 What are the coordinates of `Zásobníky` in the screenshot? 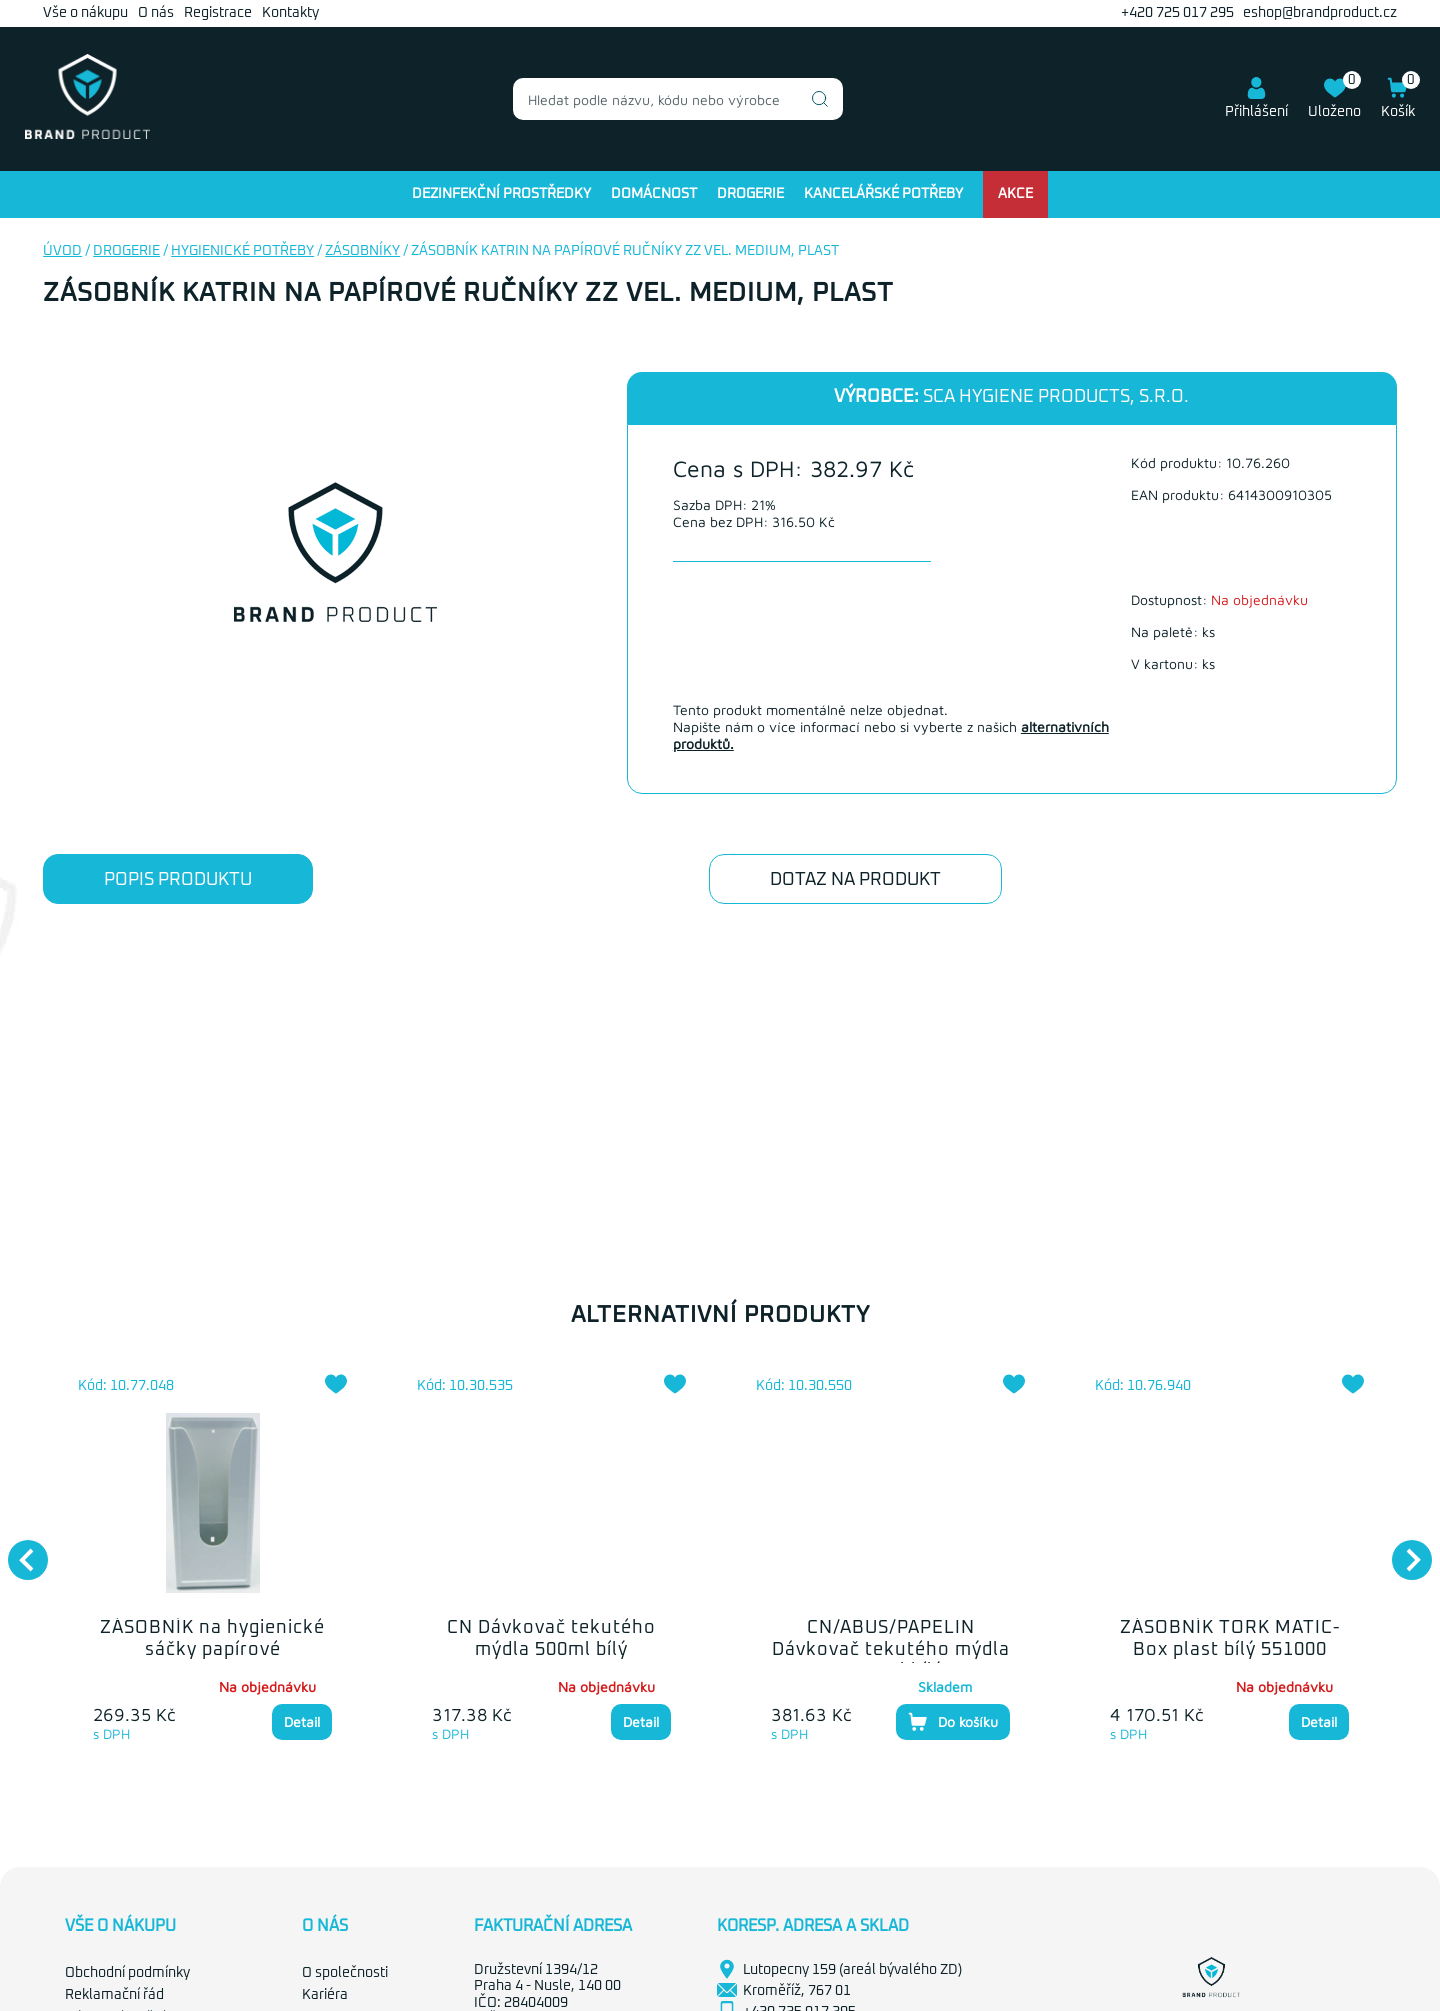 It's located at (362, 251).